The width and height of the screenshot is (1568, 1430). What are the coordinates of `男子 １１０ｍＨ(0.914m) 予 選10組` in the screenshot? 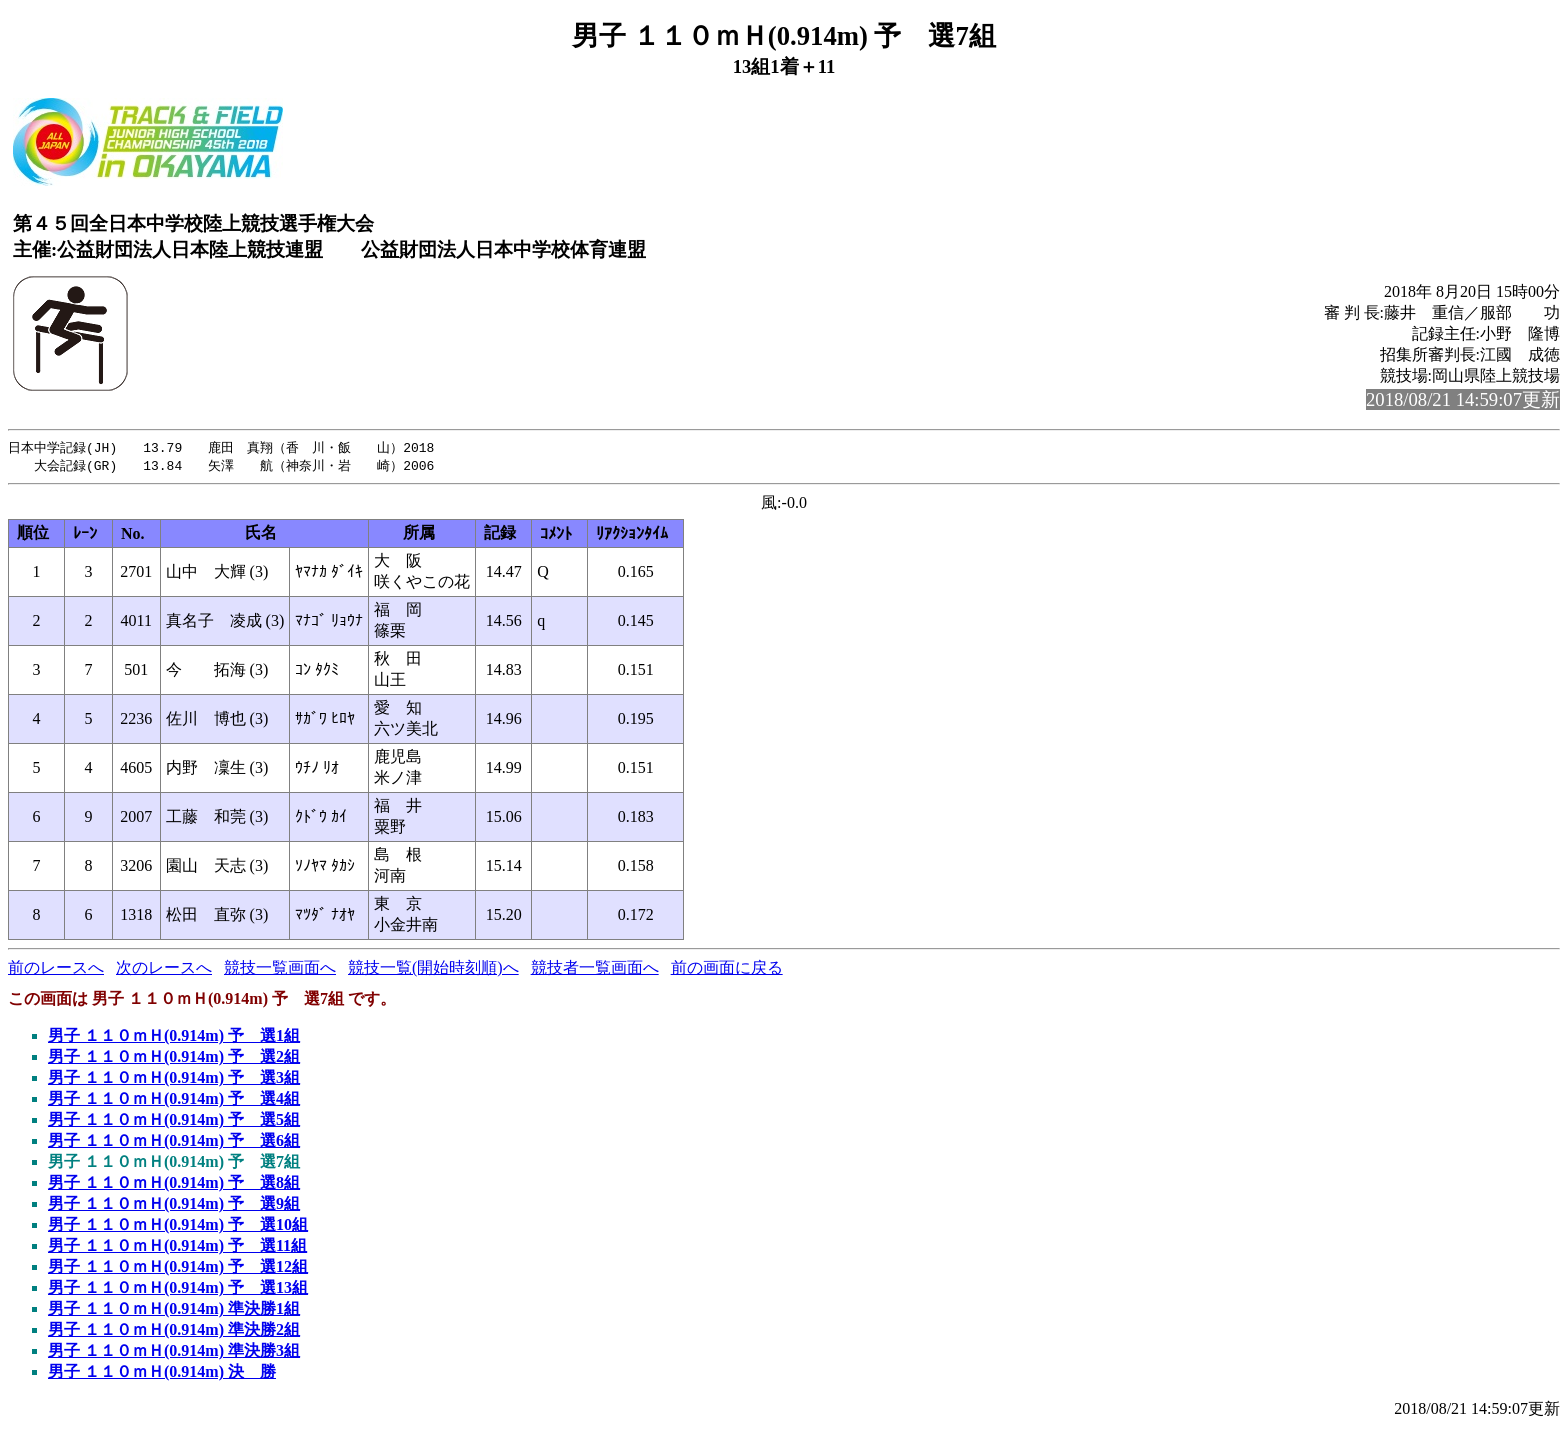 It's located at (178, 1226).